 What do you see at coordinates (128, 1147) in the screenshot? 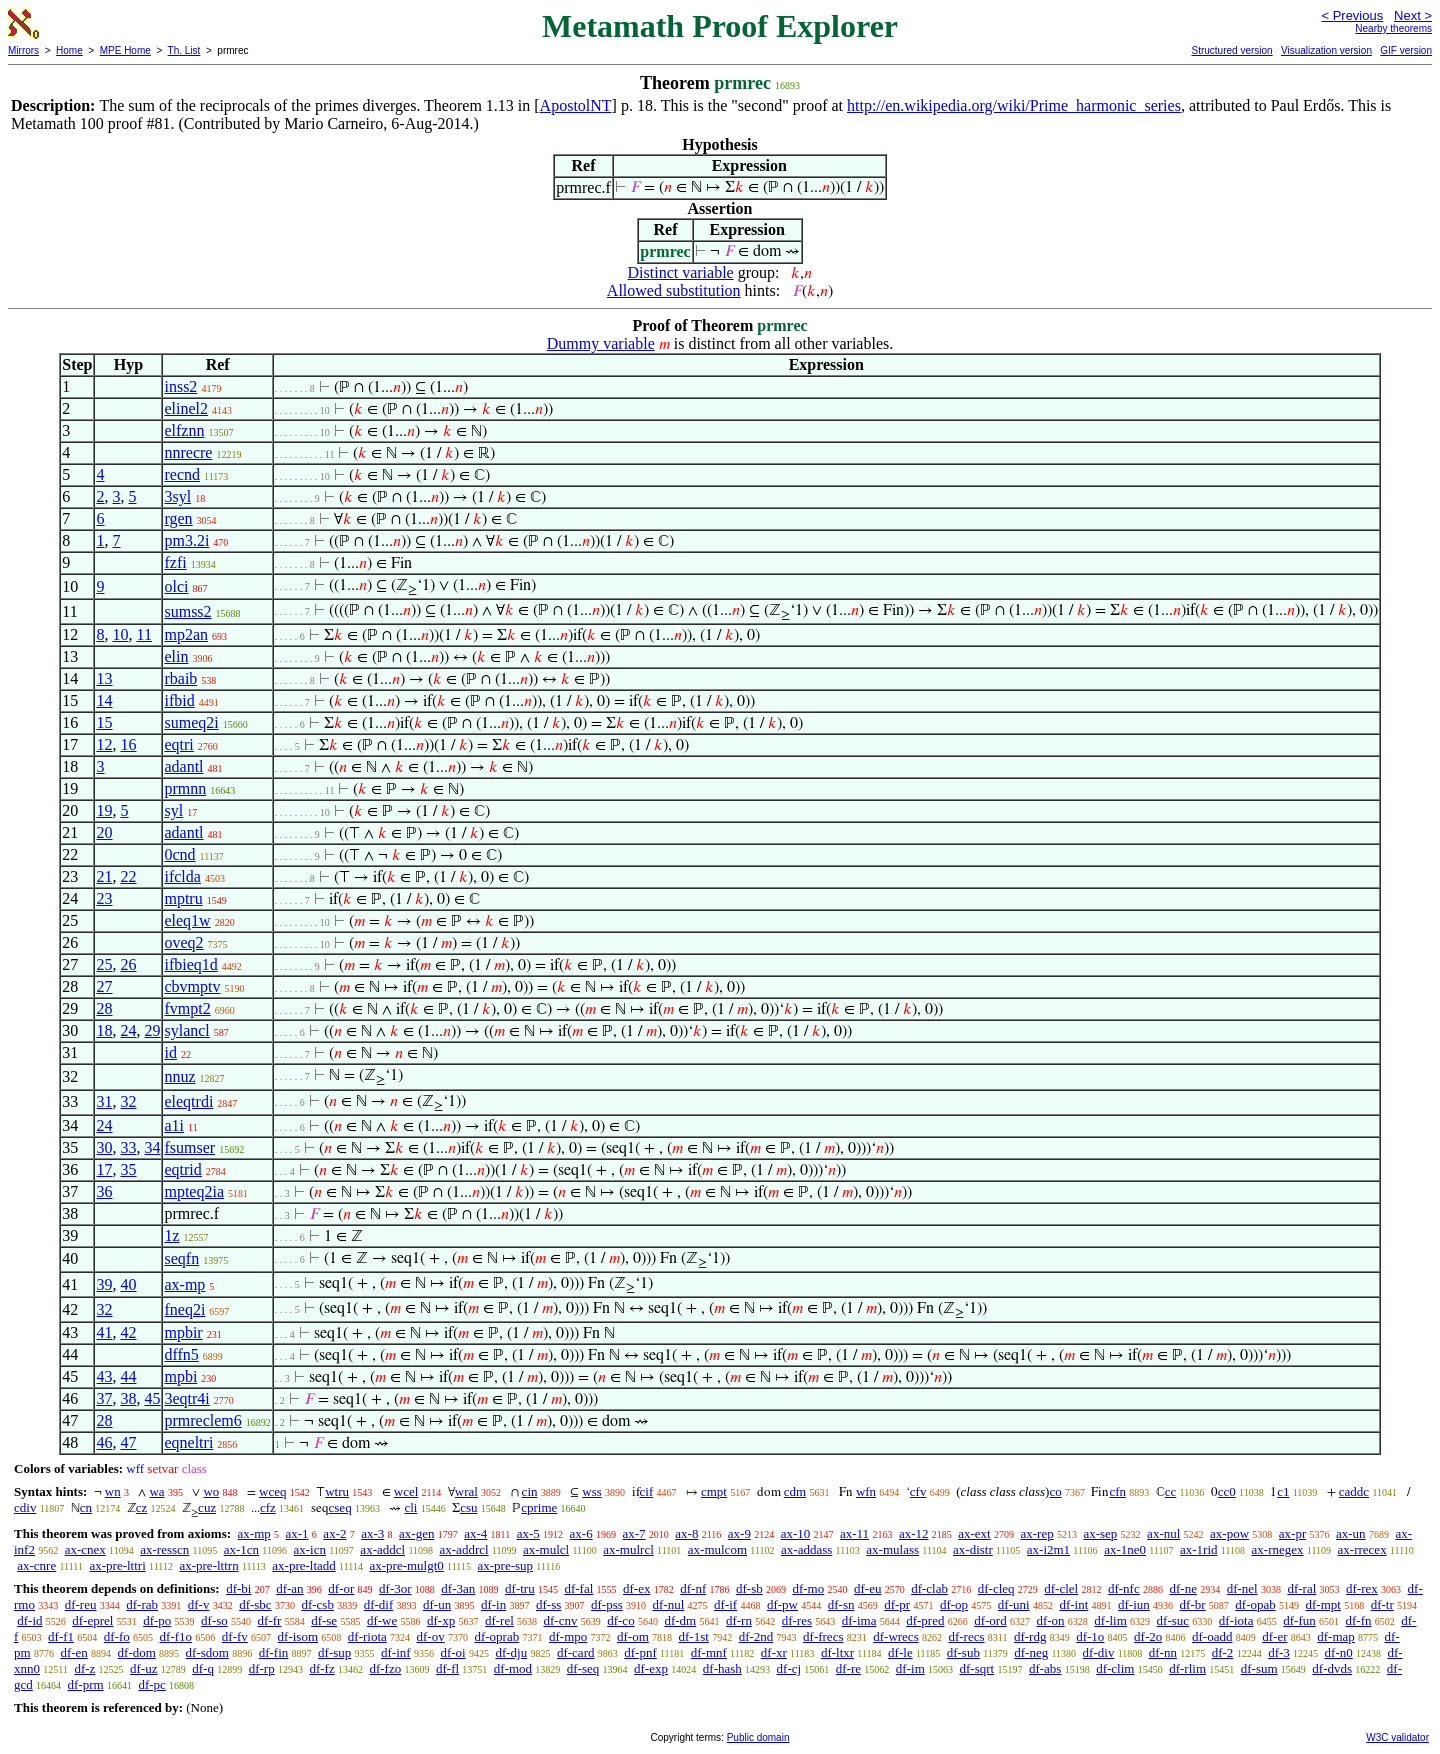
I see `33` at bounding box center [128, 1147].